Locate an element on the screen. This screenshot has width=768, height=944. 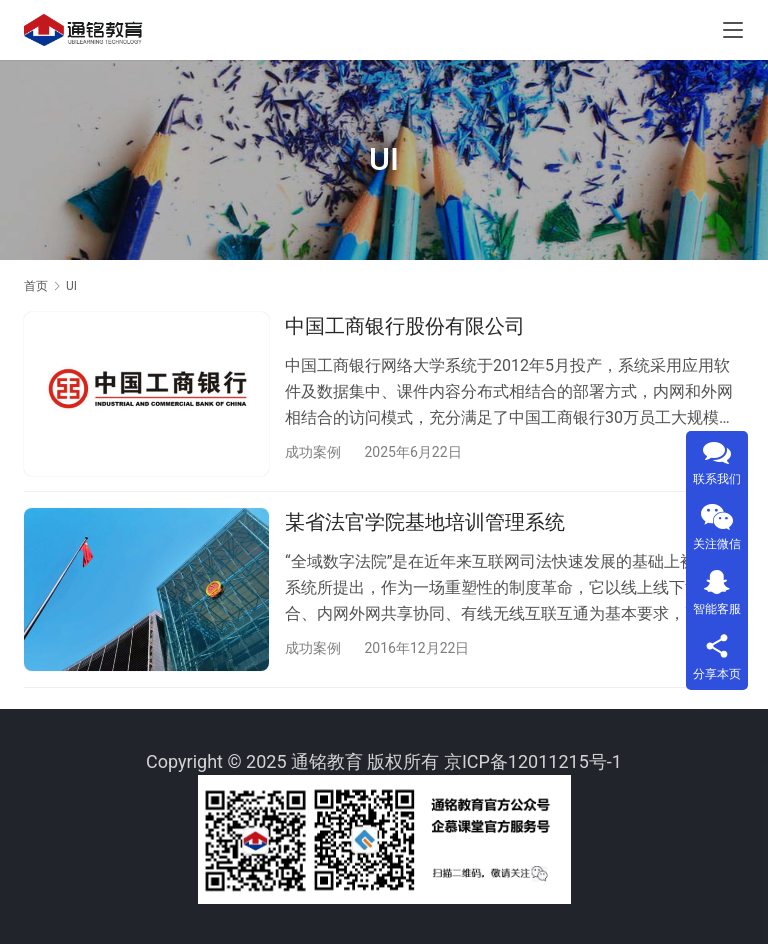
中国工商银行股份有限公司 is located at coordinates (405, 326).